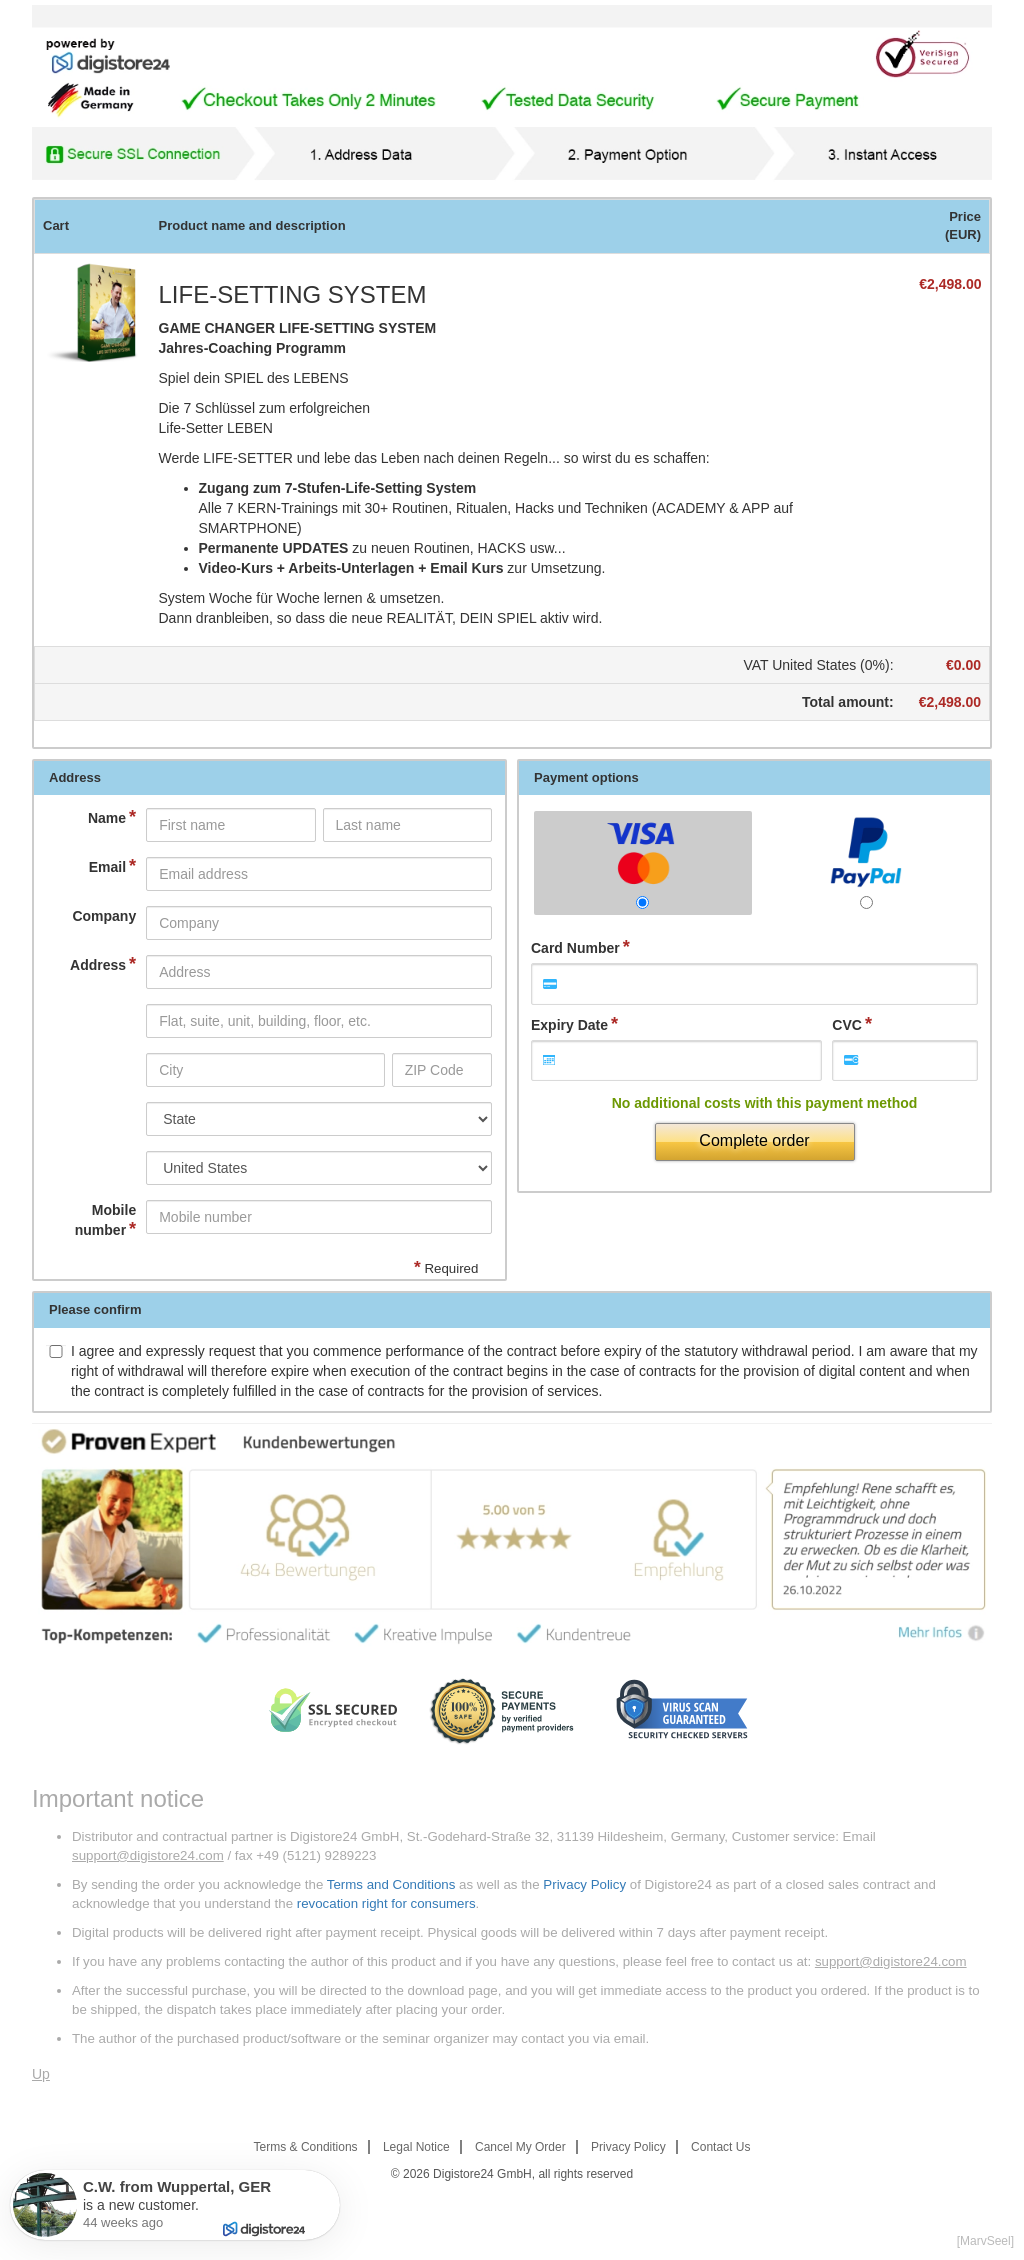 The height and width of the screenshot is (2260, 1024). What do you see at coordinates (41, 2074) in the screenshot?
I see `Up` at bounding box center [41, 2074].